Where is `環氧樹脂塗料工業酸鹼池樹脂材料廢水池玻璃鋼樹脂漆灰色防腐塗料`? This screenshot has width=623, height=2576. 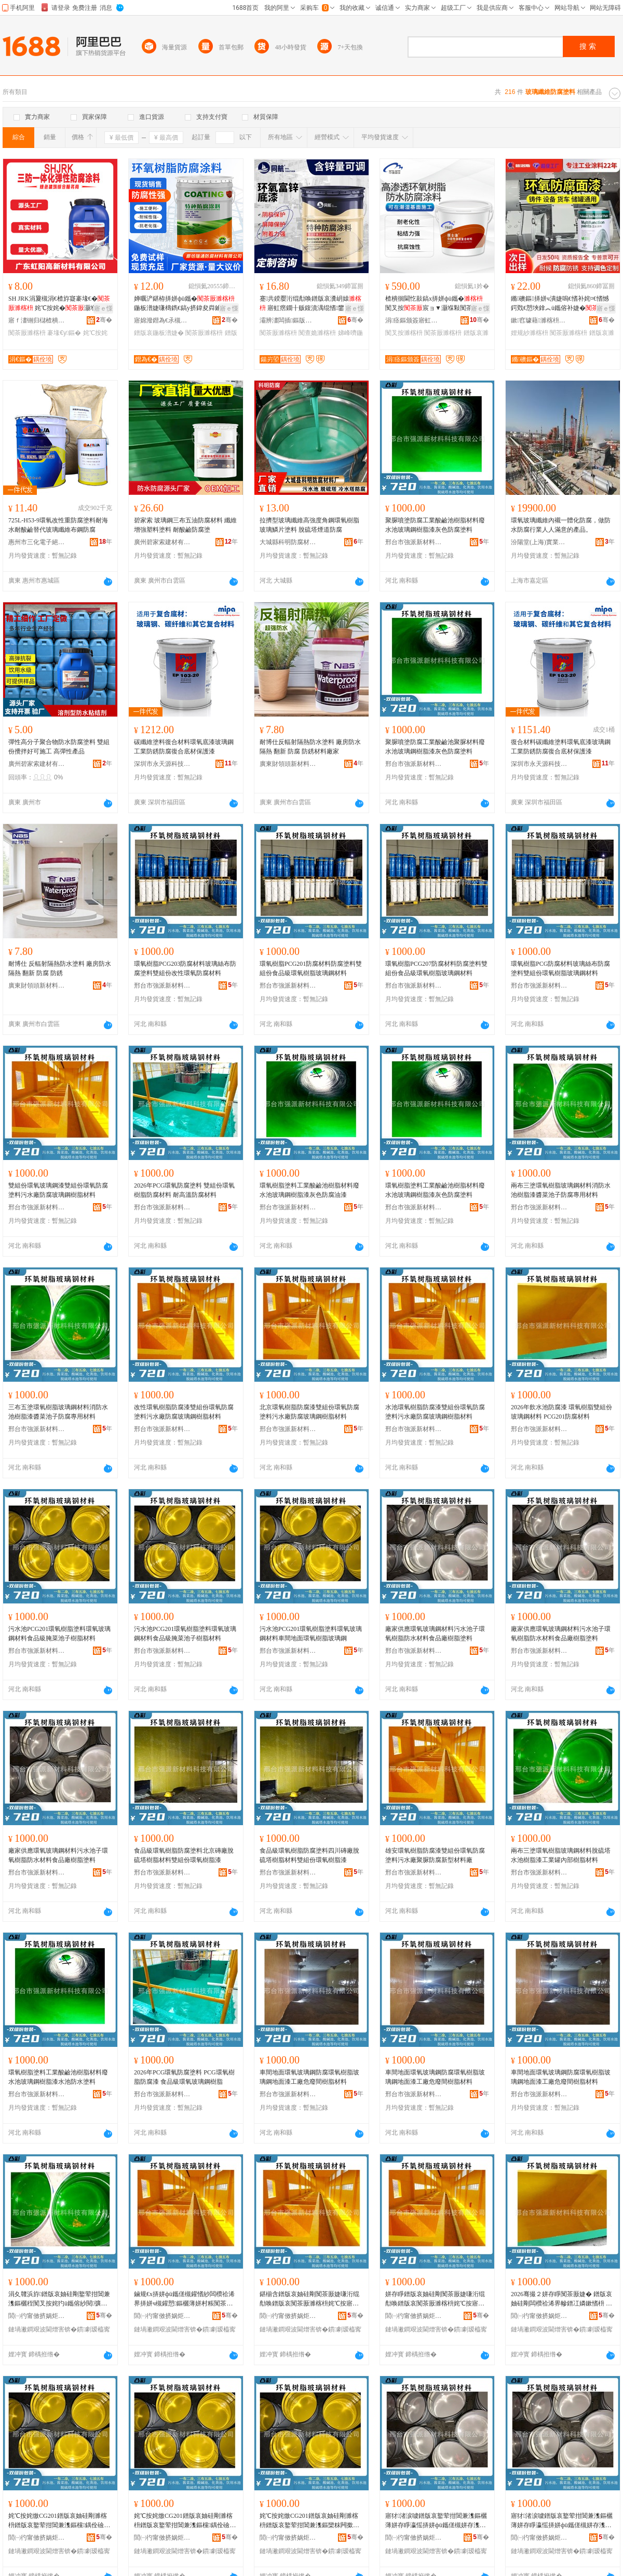 環氧樹脂塗料工業酸鹼池樹脂材料廢水池玻璃鋼樹脂漆灰色防腐塗料 is located at coordinates (435, 1190).